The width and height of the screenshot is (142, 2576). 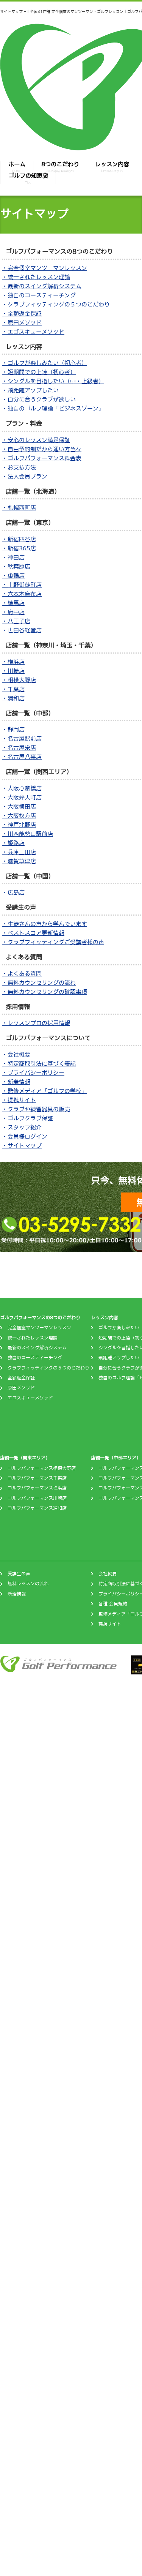 What do you see at coordinates (41, 286) in the screenshot?
I see `・最新のスイング解析システム` at bounding box center [41, 286].